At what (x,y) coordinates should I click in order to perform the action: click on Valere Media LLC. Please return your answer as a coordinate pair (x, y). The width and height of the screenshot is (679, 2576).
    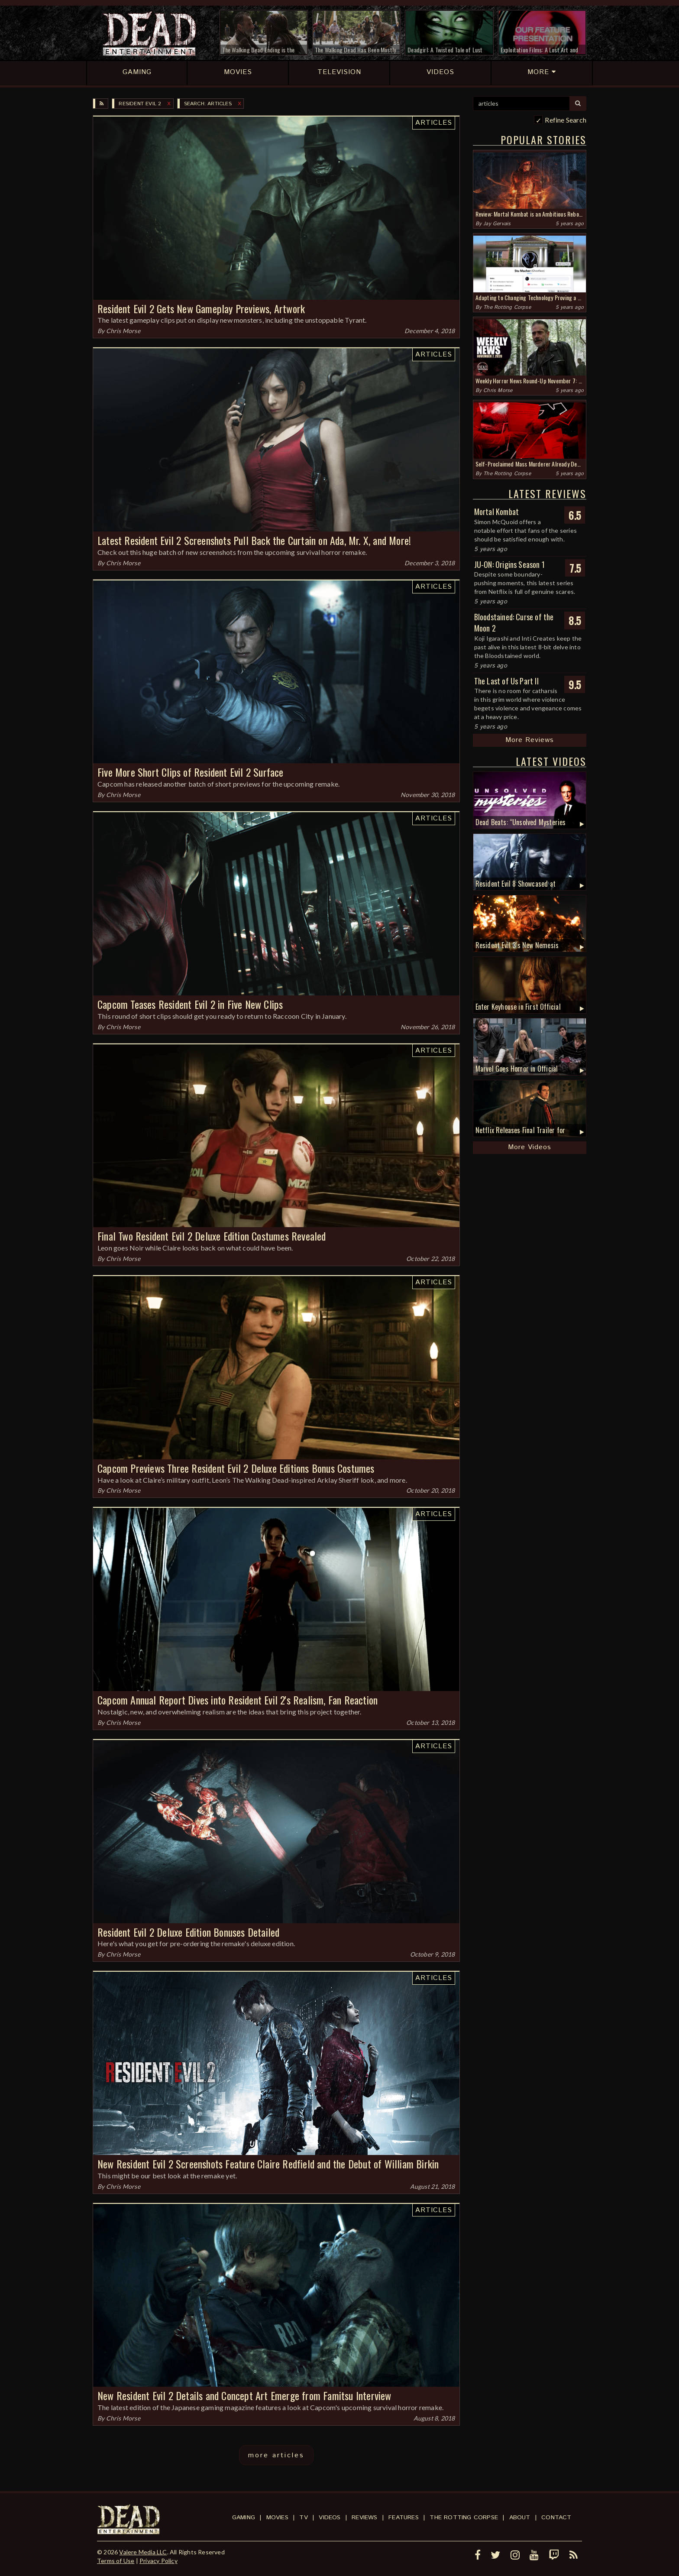
    Looking at the image, I should click on (143, 2552).